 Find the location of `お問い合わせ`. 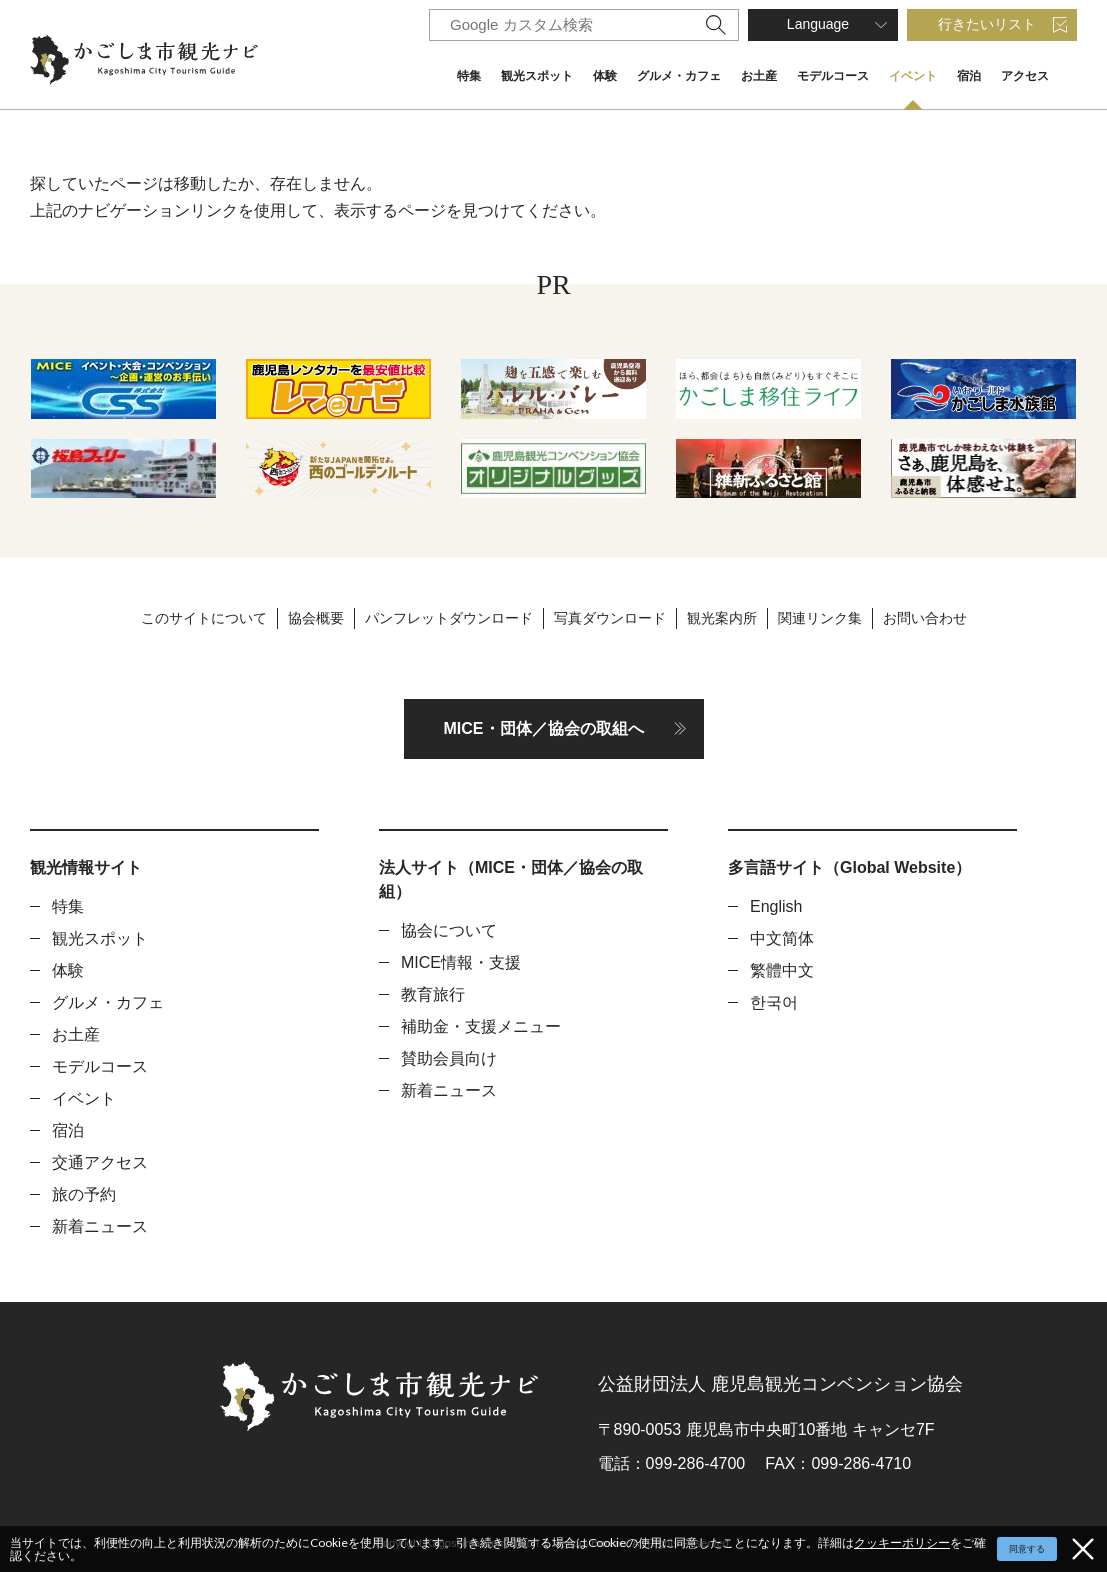

お問い合わせ is located at coordinates (925, 618).